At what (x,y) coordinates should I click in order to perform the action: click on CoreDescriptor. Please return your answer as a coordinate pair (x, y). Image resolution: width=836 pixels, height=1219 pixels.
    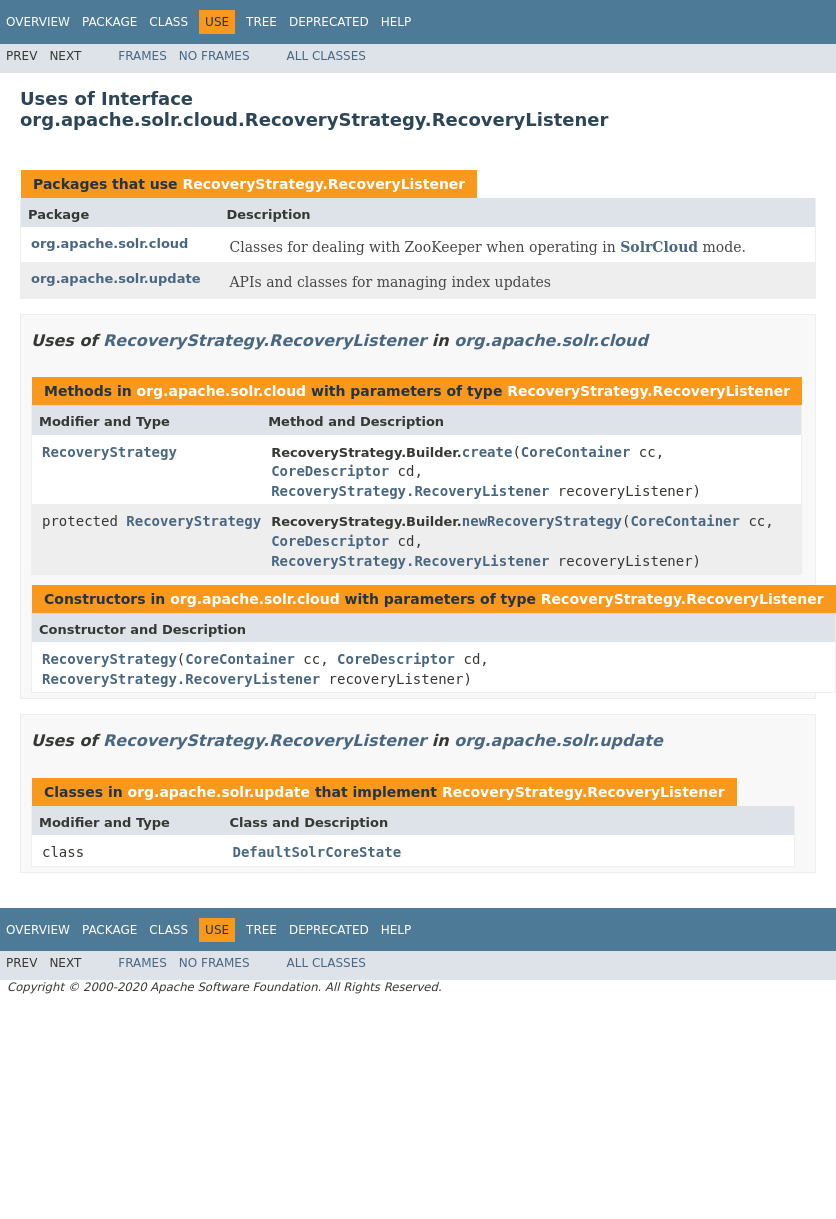
    Looking at the image, I should click on (330, 471).